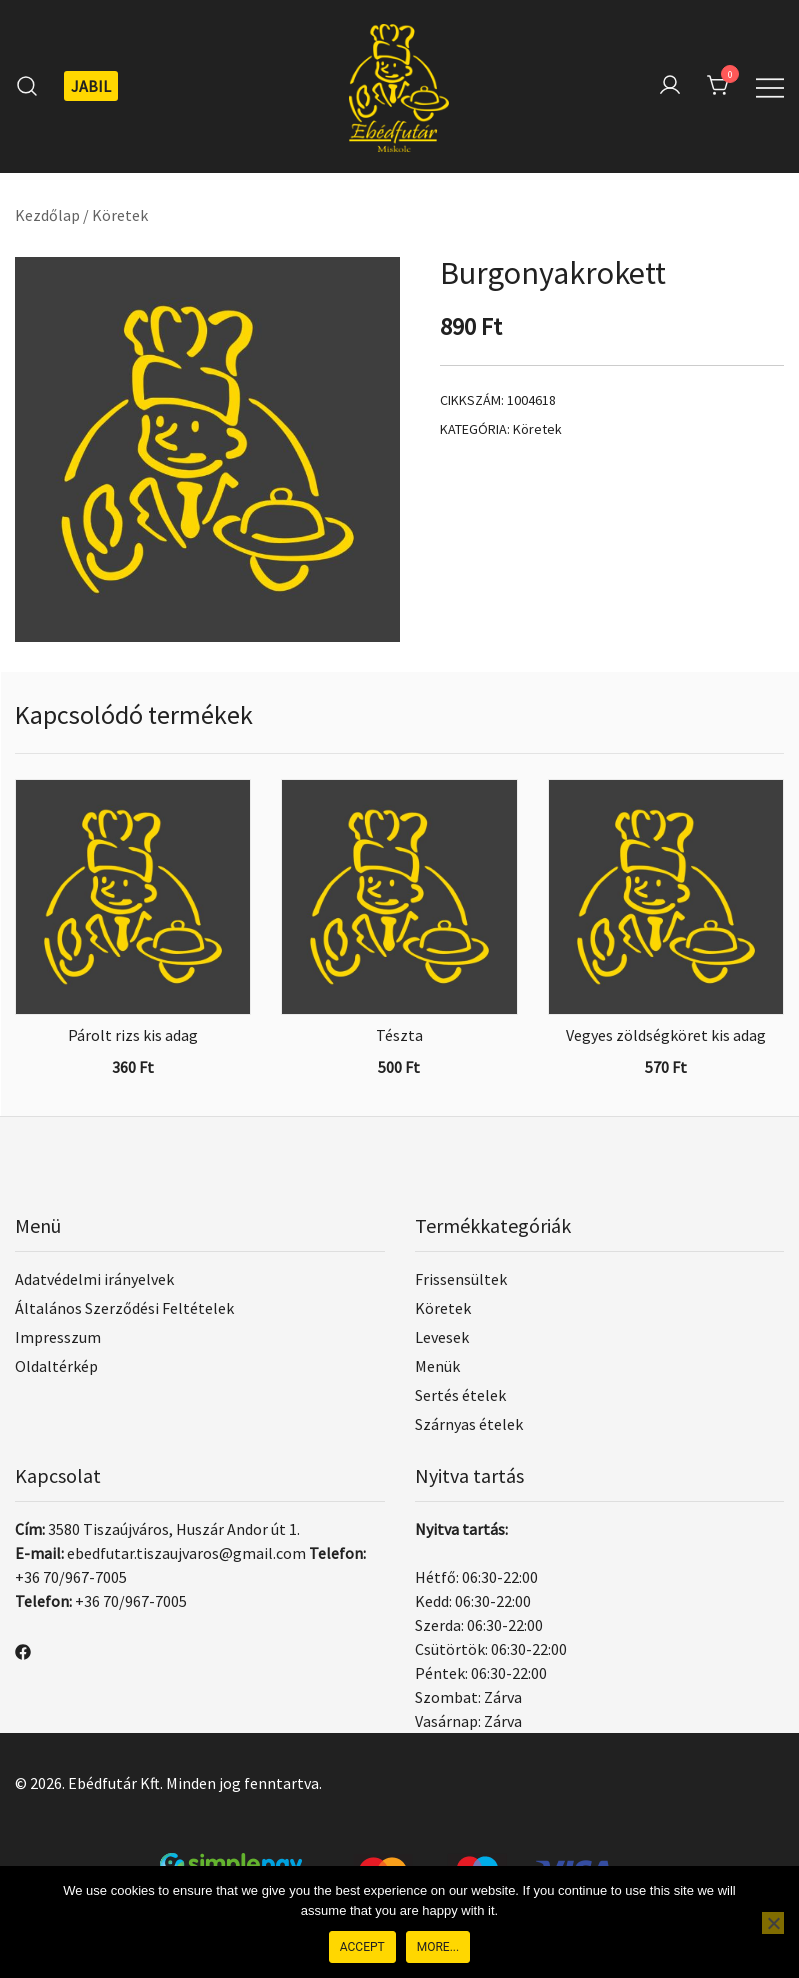  What do you see at coordinates (666, 1035) in the screenshot?
I see `Vegyes zöldségköret kis adag` at bounding box center [666, 1035].